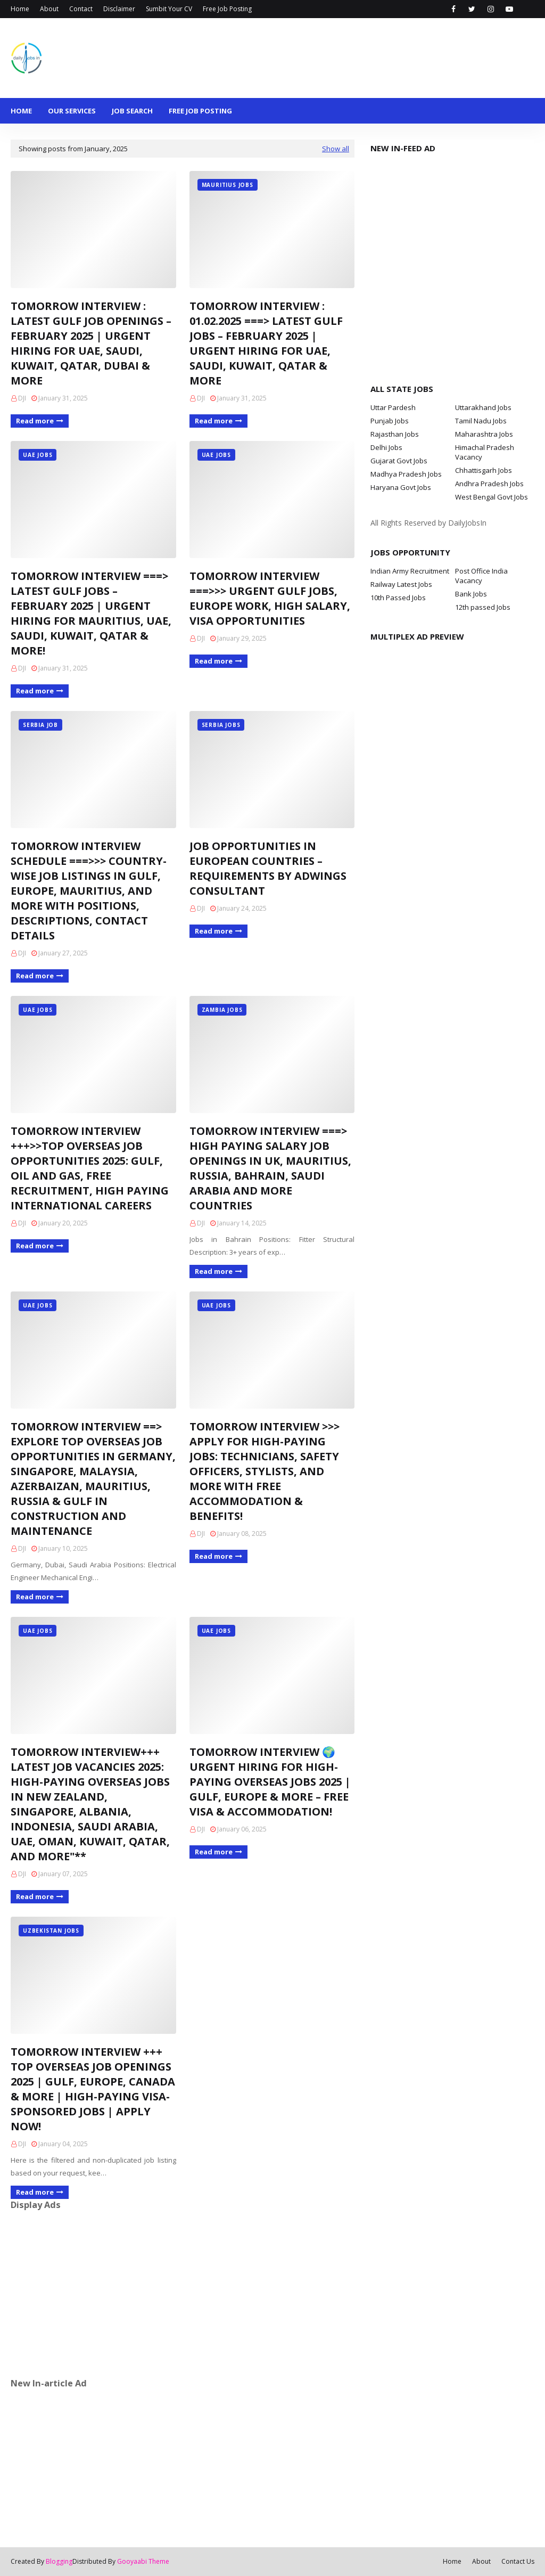 Image resolution: width=545 pixels, height=2576 pixels. Describe the element at coordinates (484, 434) in the screenshot. I see `Maharashtra Jobs` at that location.